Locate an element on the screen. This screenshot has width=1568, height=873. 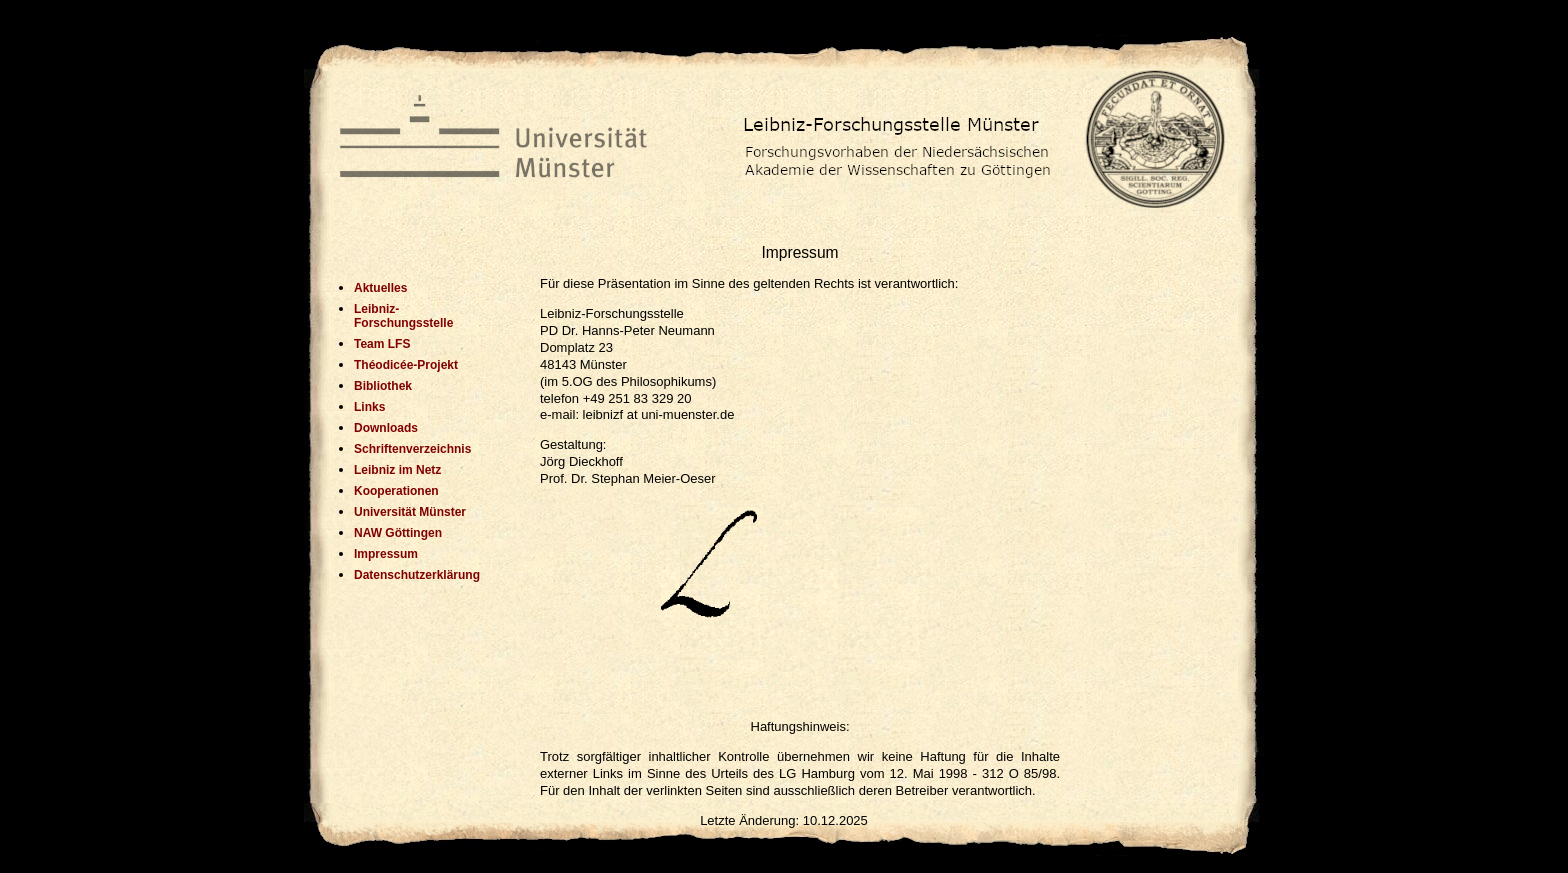
Team LFS is located at coordinates (382, 344).